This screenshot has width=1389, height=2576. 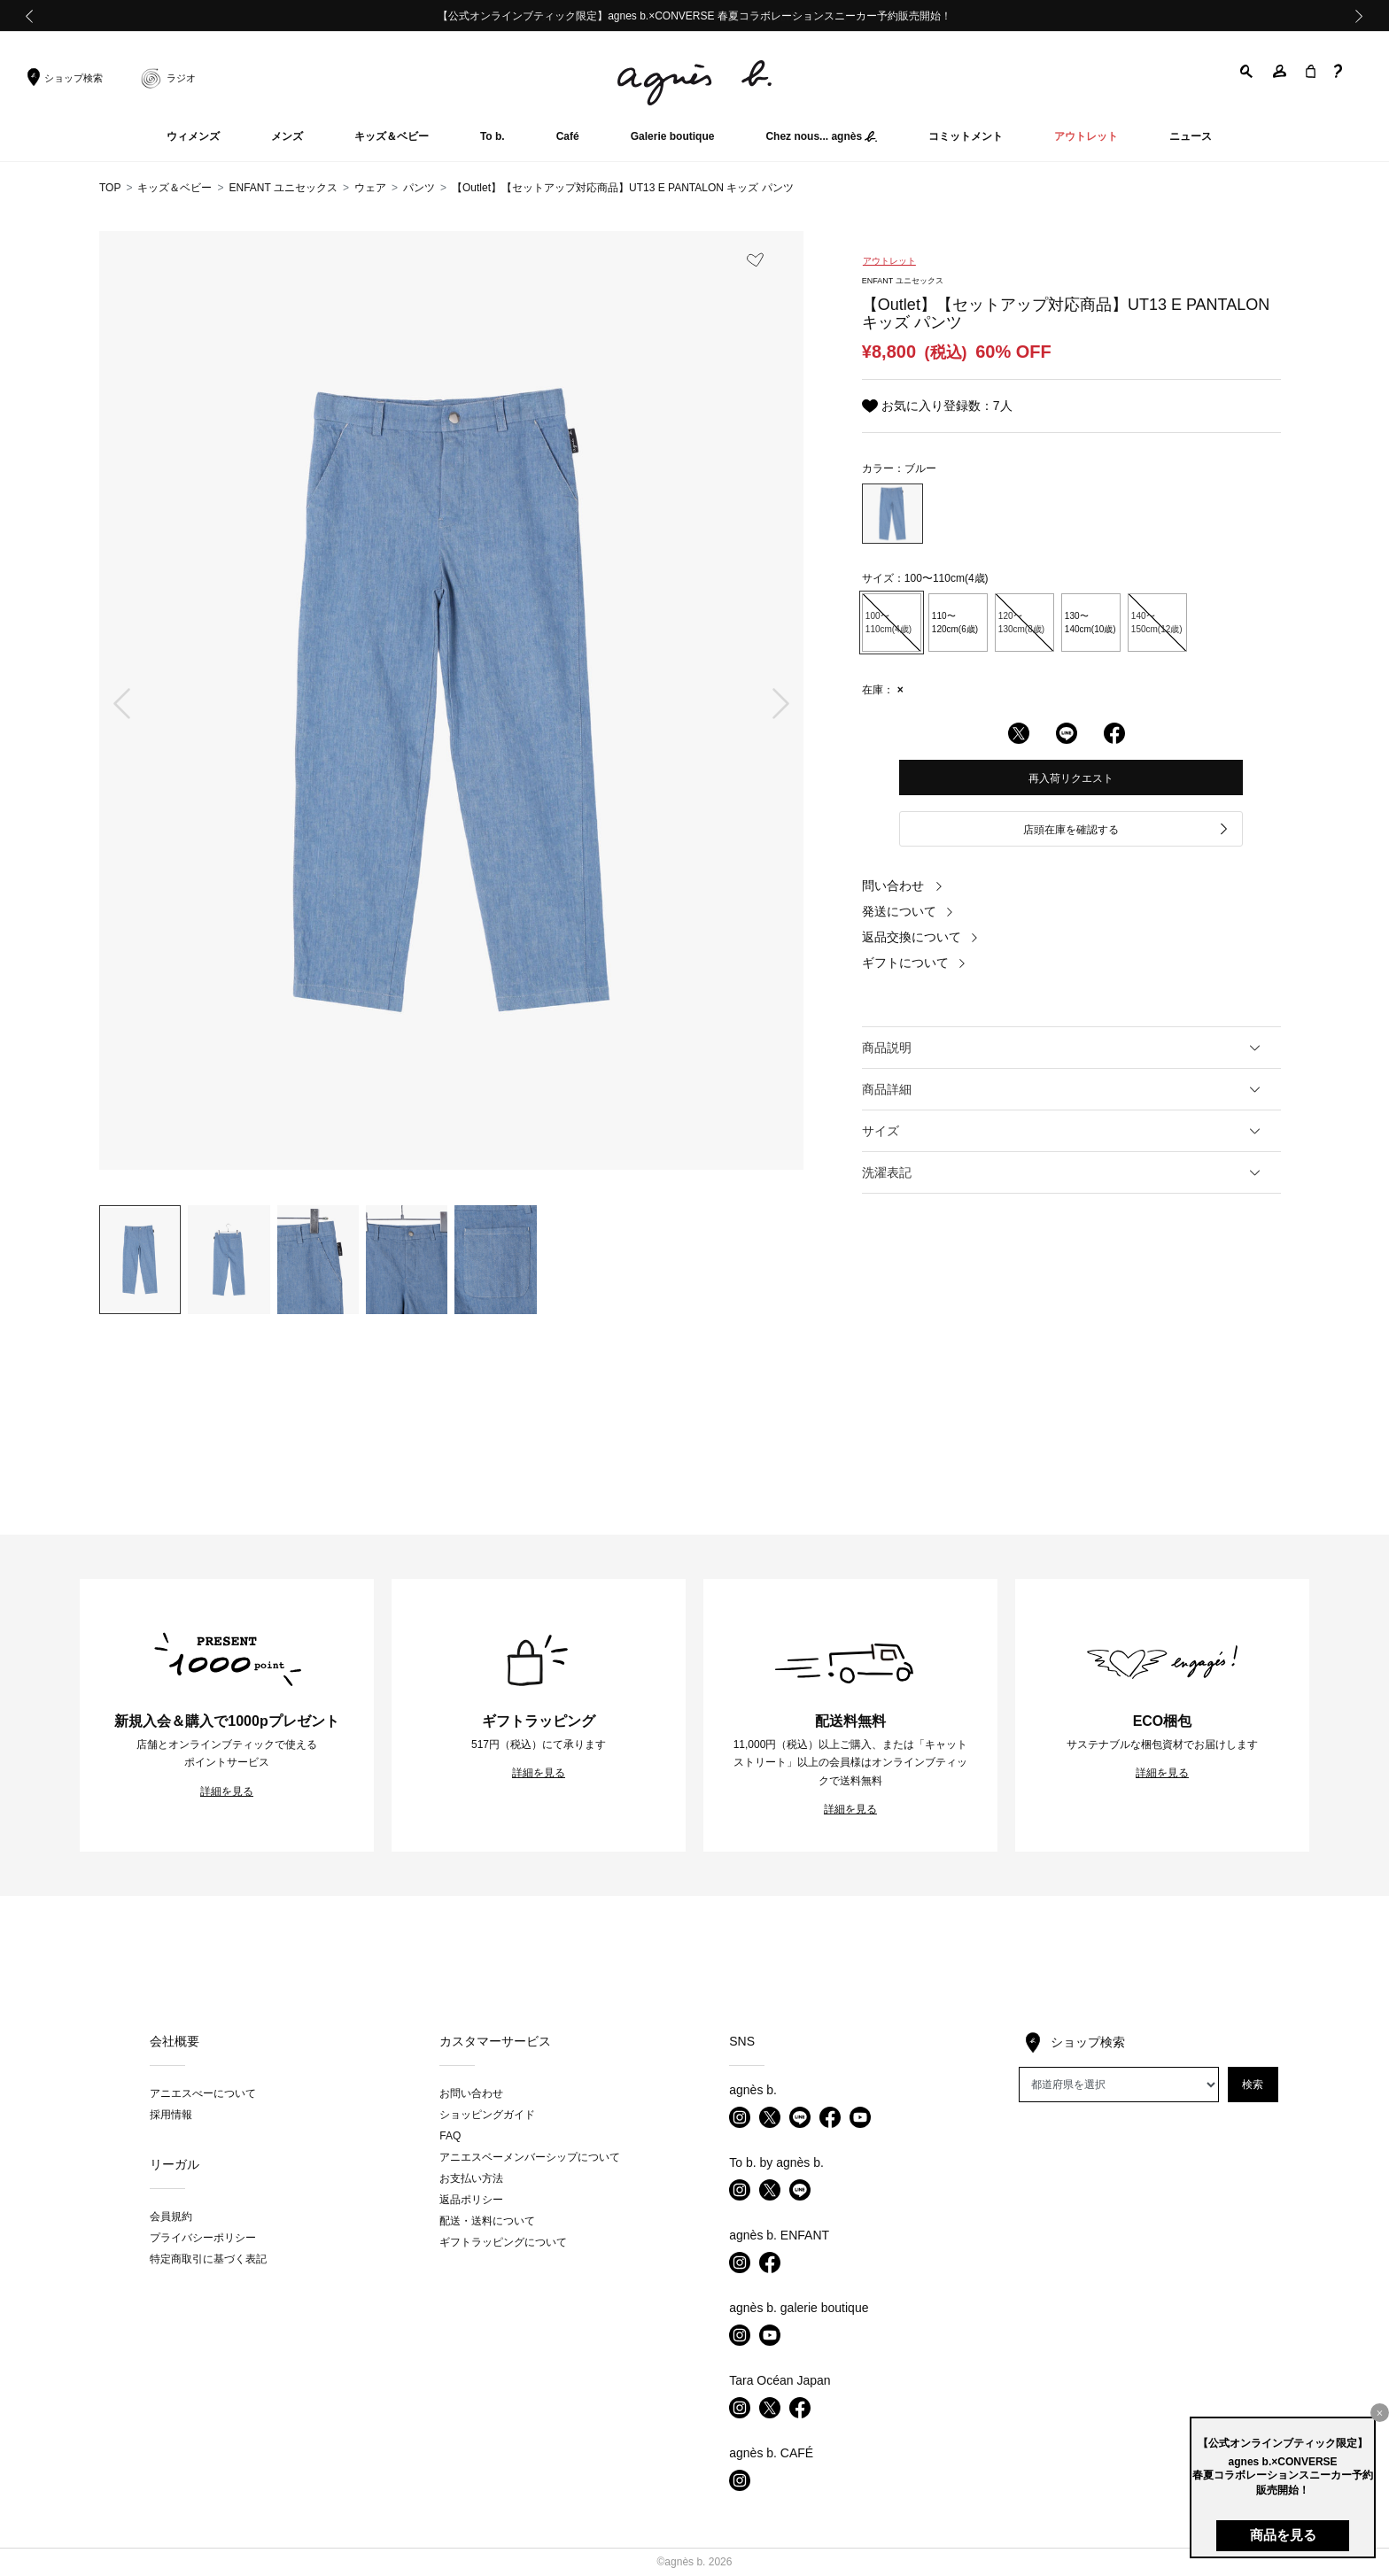 I want to click on キッズ＆ベビー, so click(x=174, y=188).